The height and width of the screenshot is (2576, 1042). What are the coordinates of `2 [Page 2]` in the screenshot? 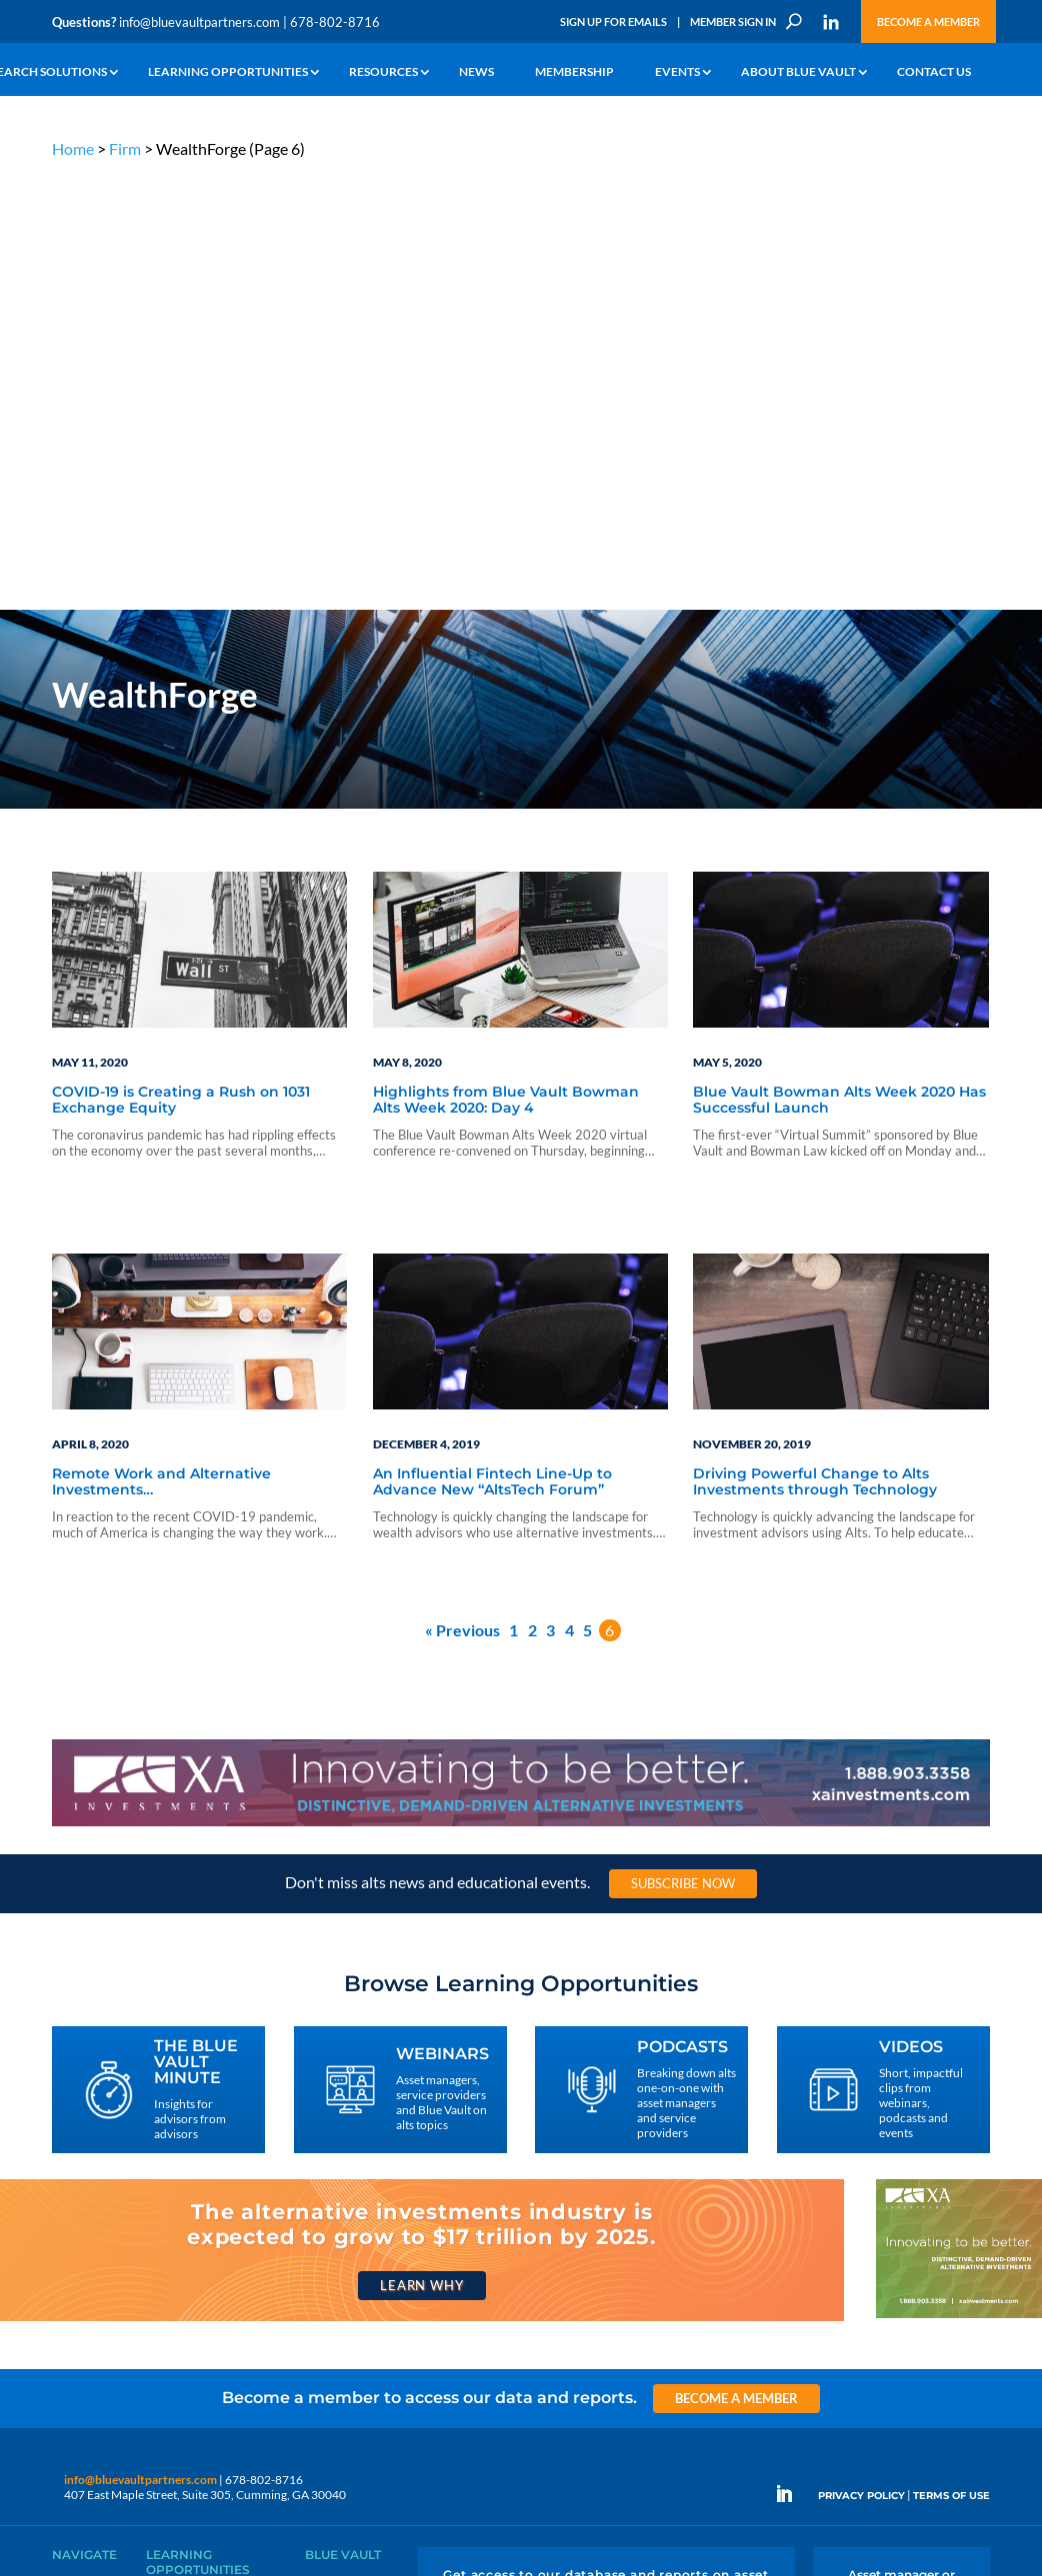 It's located at (532, 1194).